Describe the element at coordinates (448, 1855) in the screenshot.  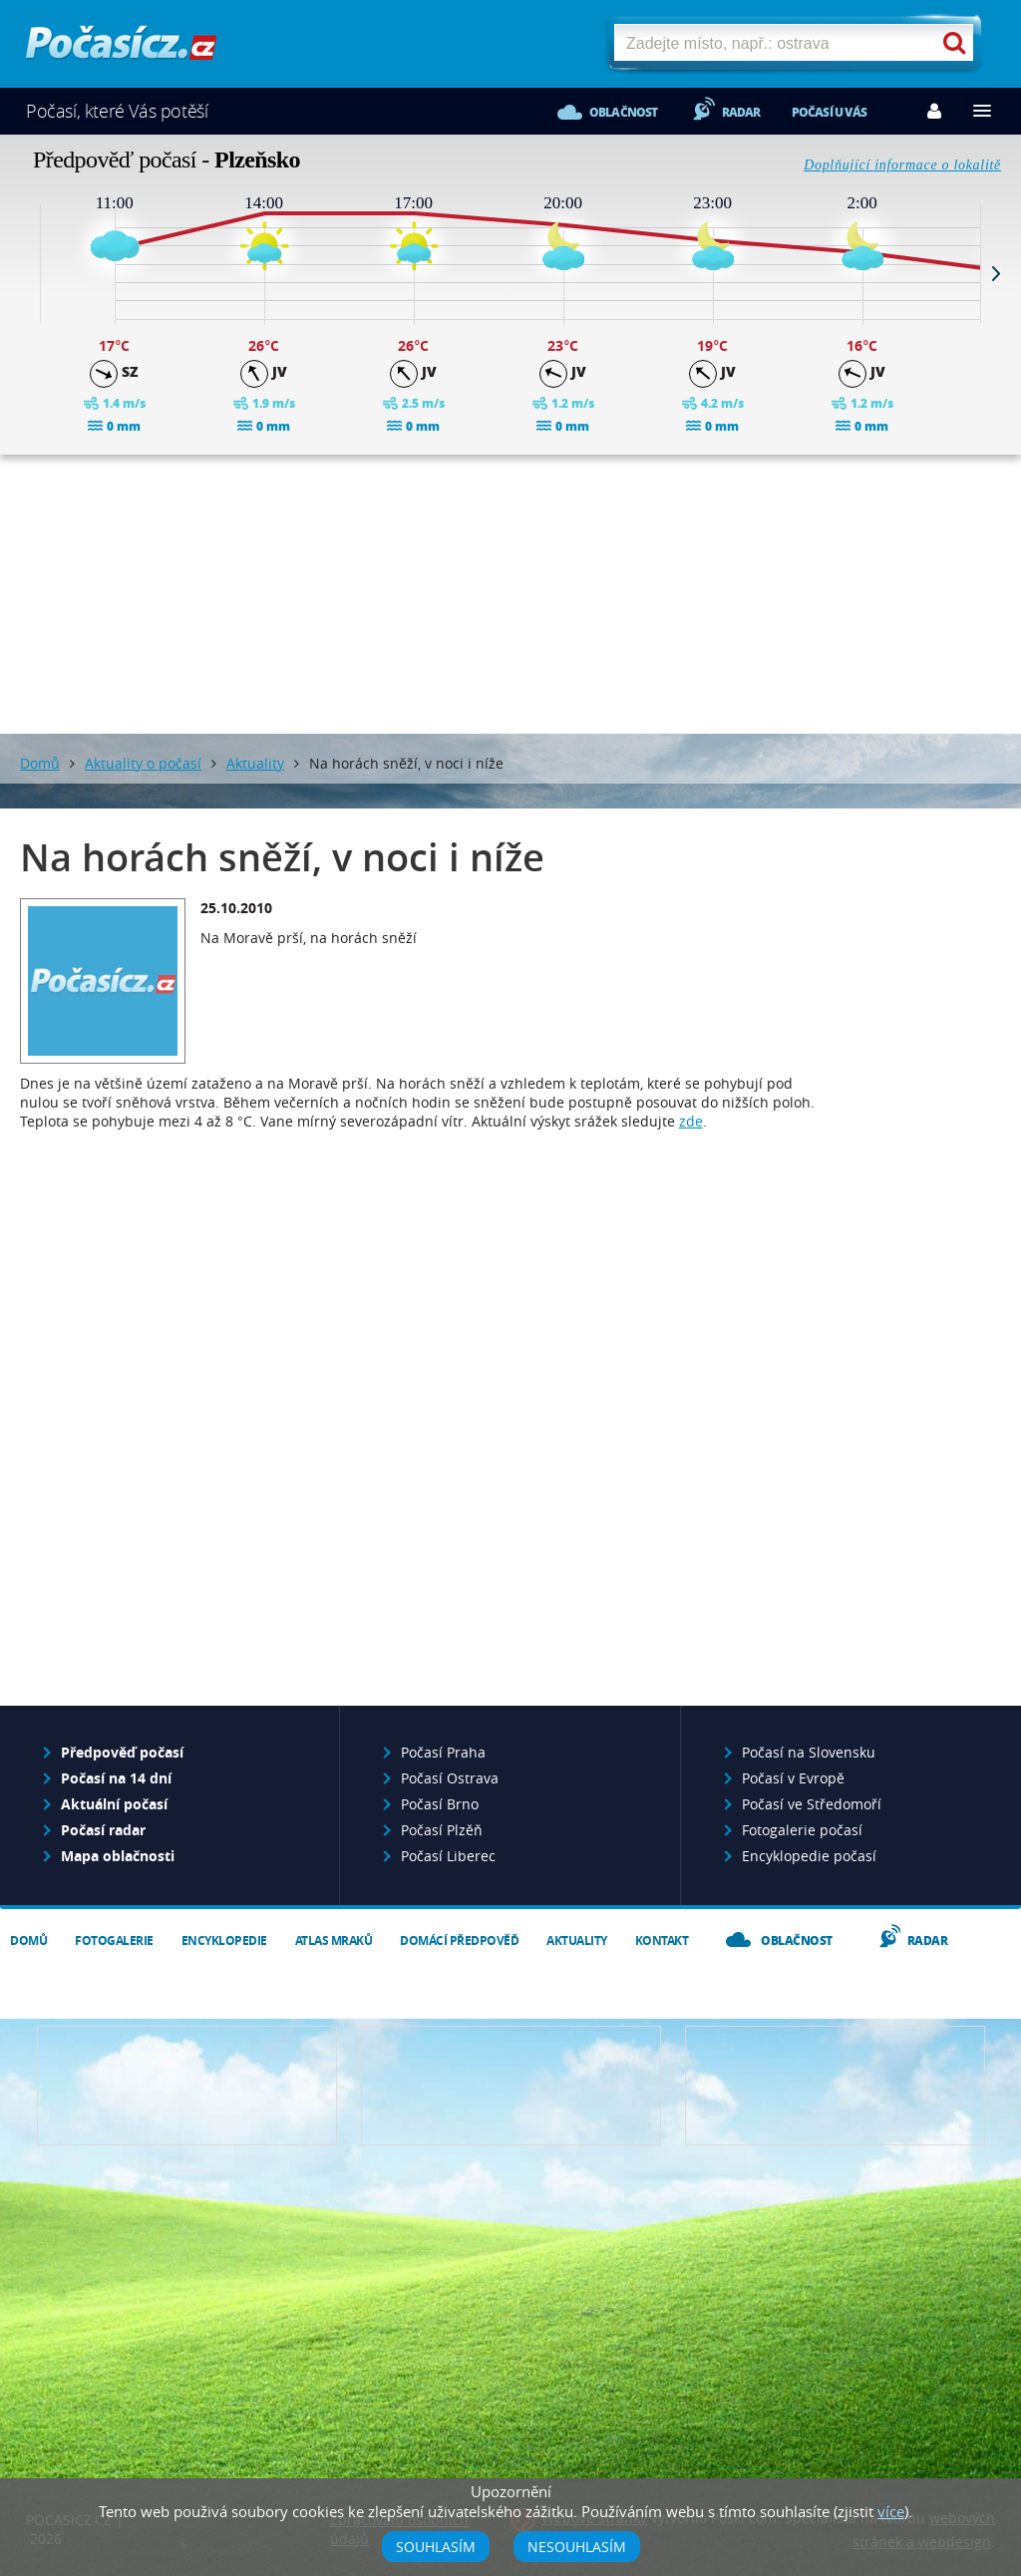
I see `Počasí Liberec` at that location.